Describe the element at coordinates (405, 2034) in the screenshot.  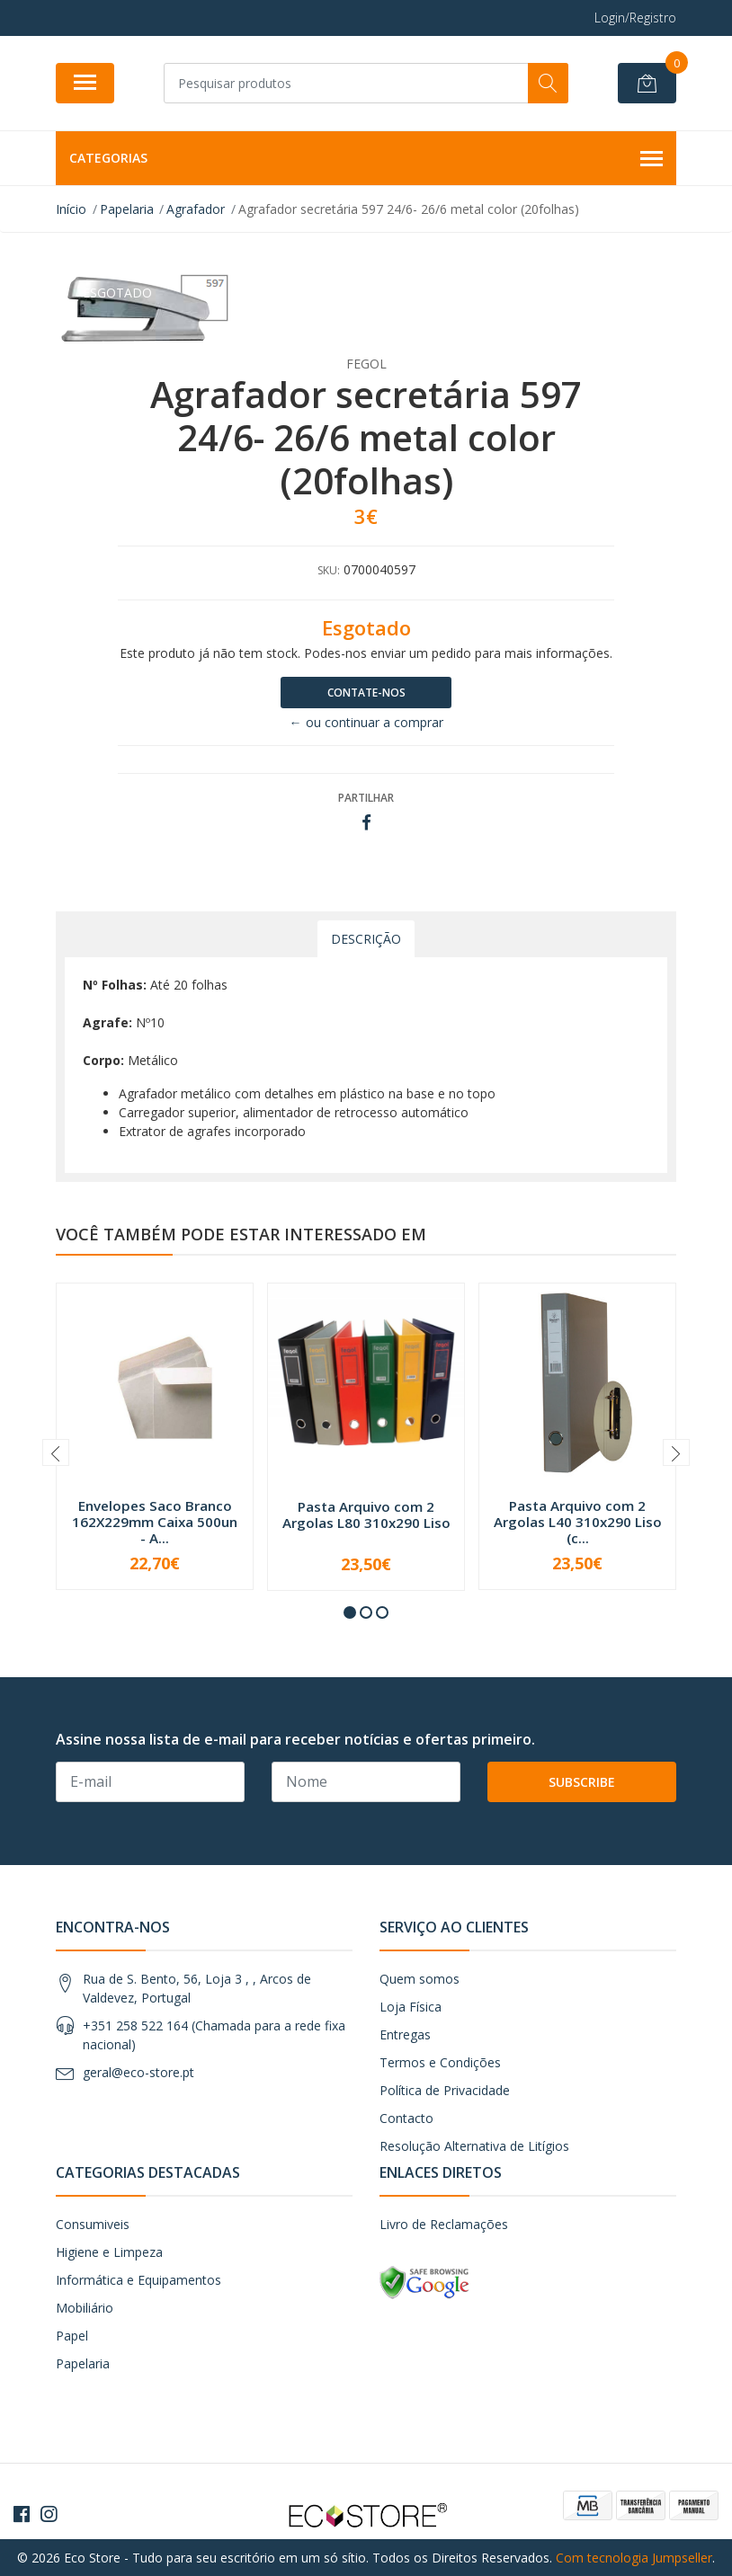
I see `Entregas` at that location.